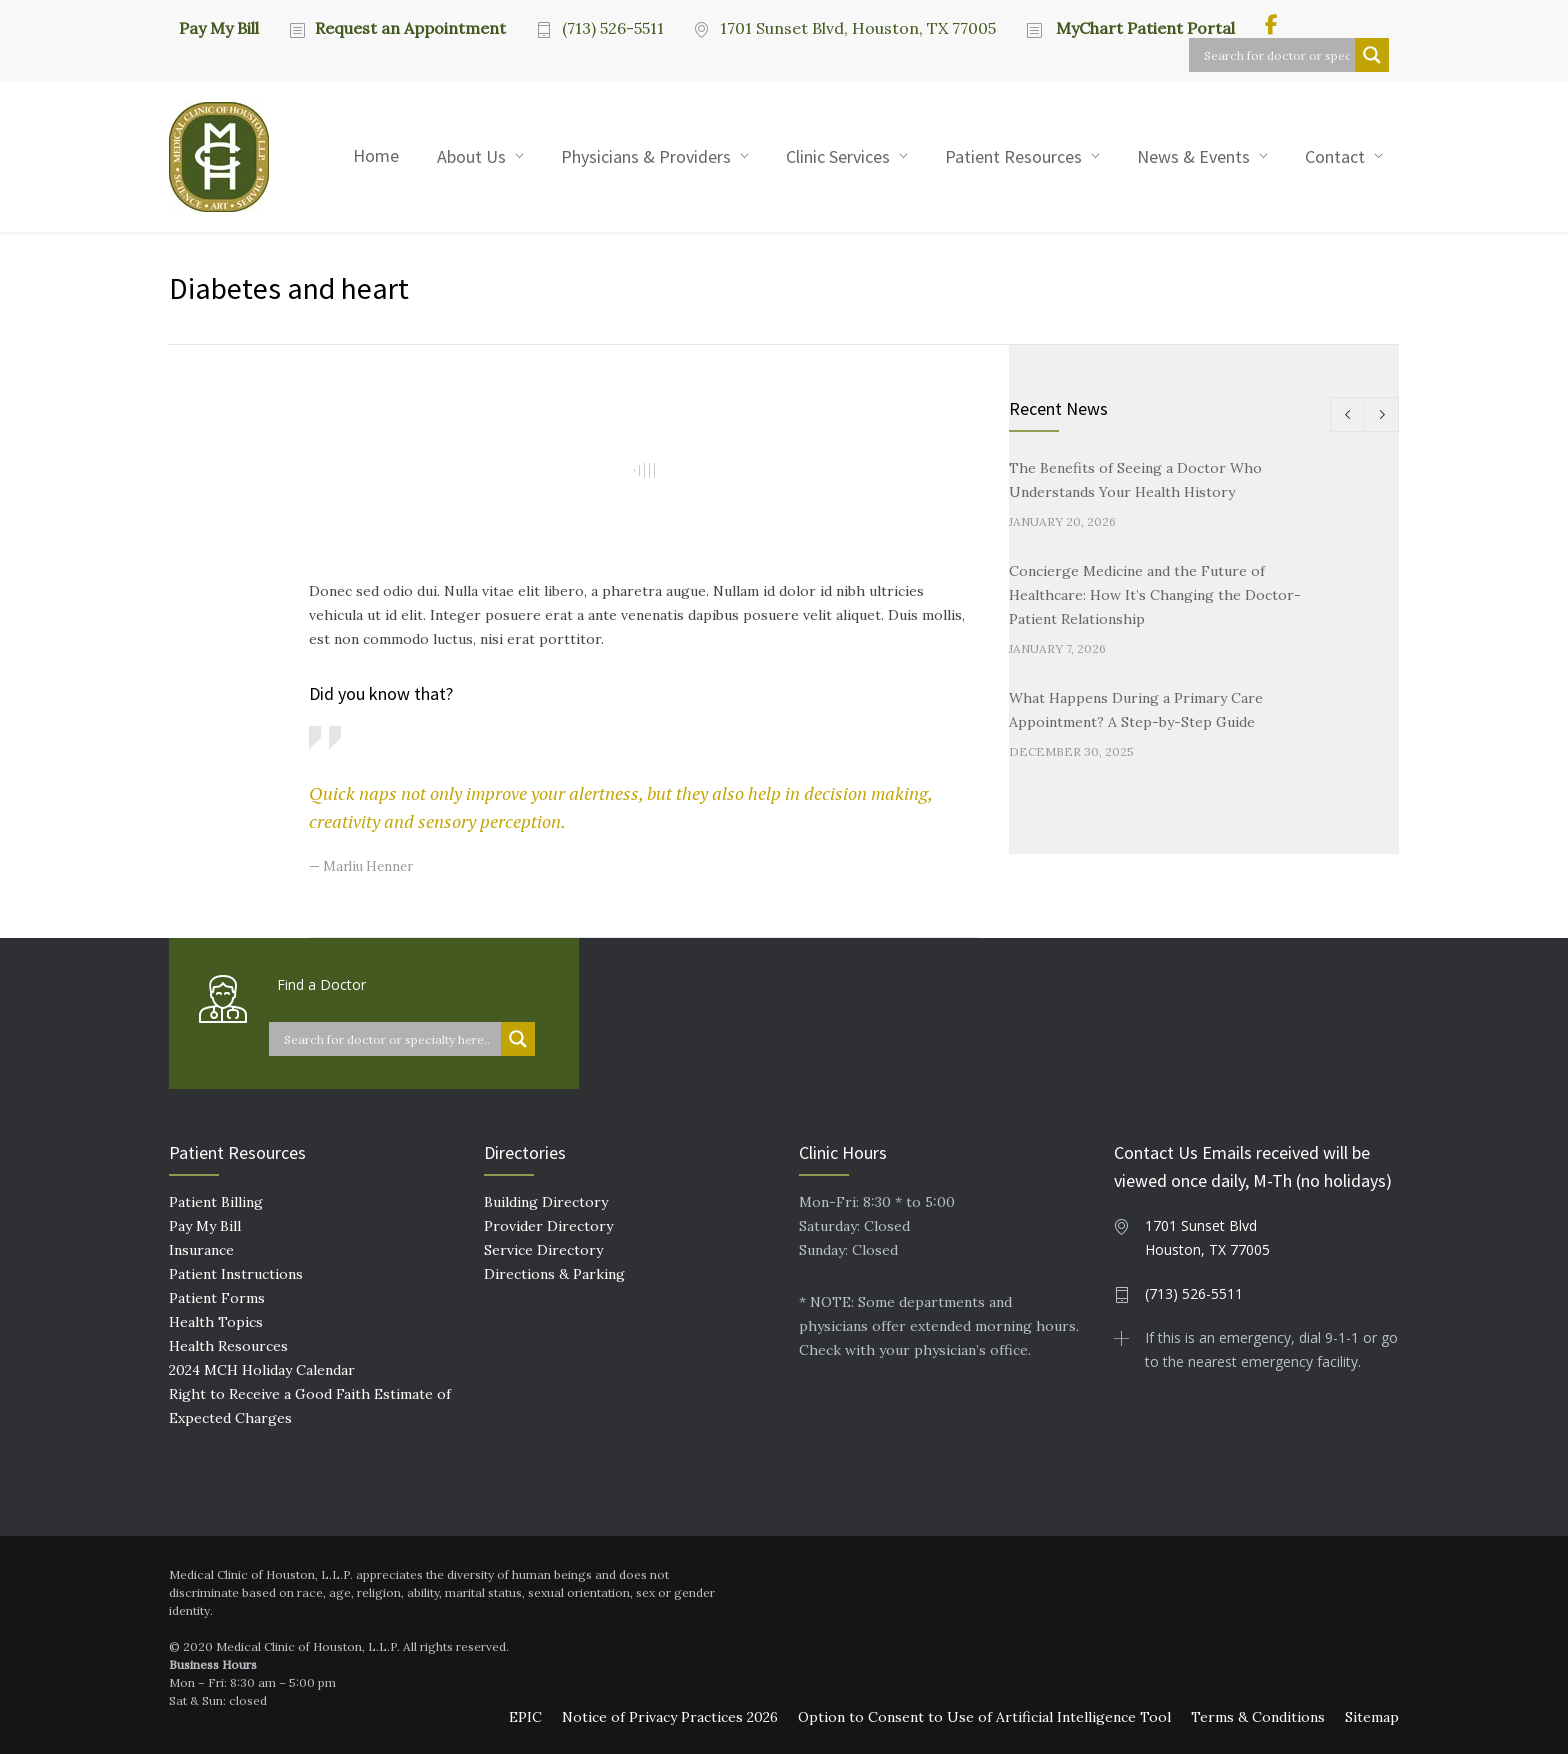 The height and width of the screenshot is (1754, 1568). What do you see at coordinates (410, 28) in the screenshot?
I see `Request an Appointment` at bounding box center [410, 28].